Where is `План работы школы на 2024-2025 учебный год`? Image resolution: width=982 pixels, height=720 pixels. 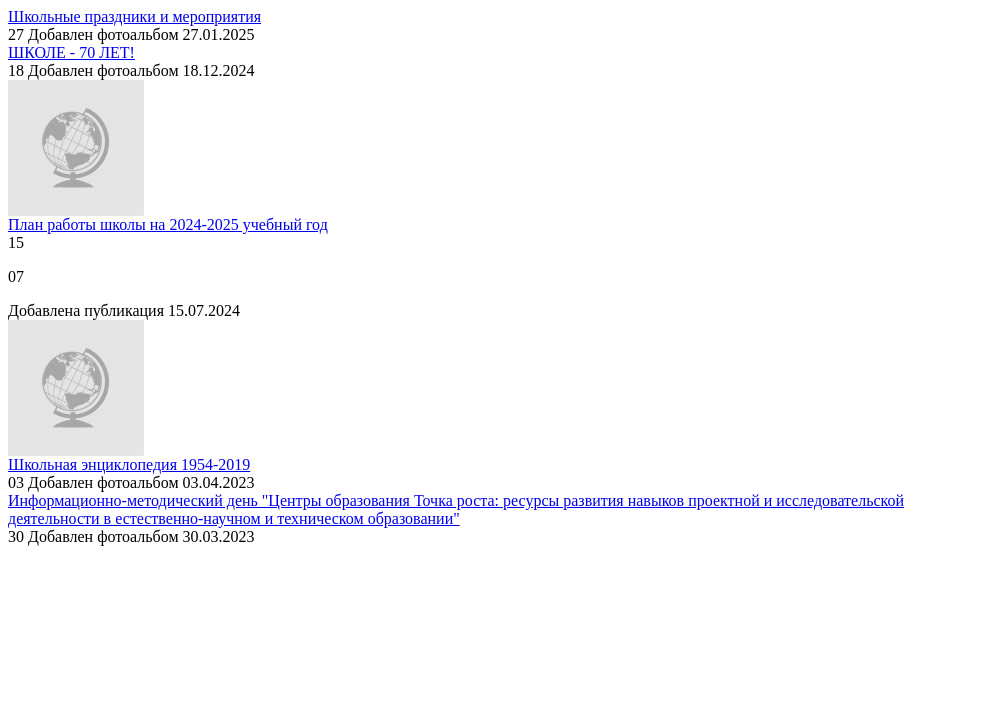
План работы школы на 2024-2025 учебный год is located at coordinates (168, 224).